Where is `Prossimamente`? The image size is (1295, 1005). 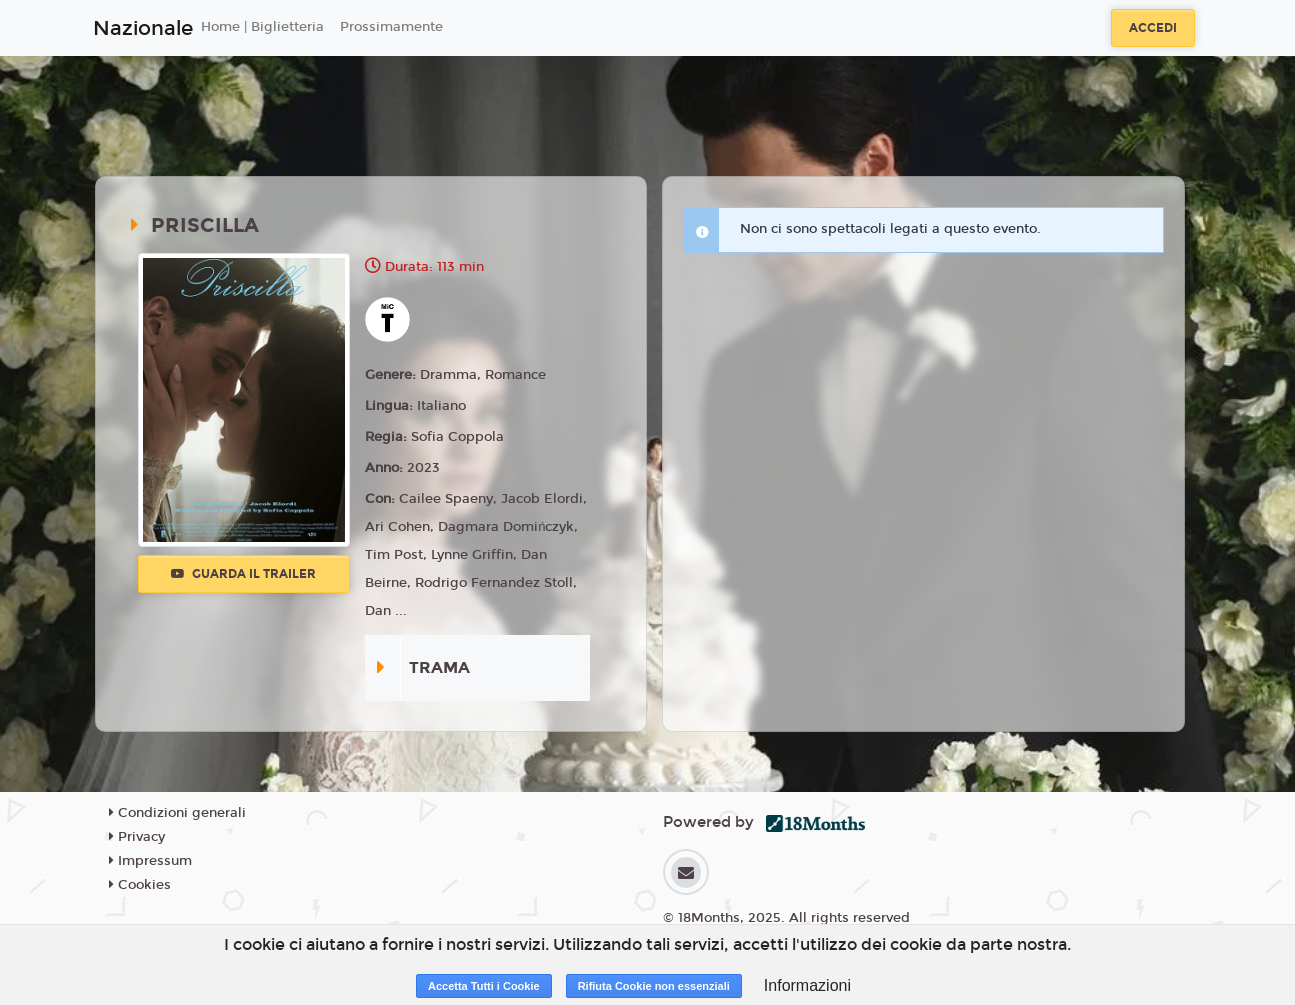
Prossimamente is located at coordinates (391, 27).